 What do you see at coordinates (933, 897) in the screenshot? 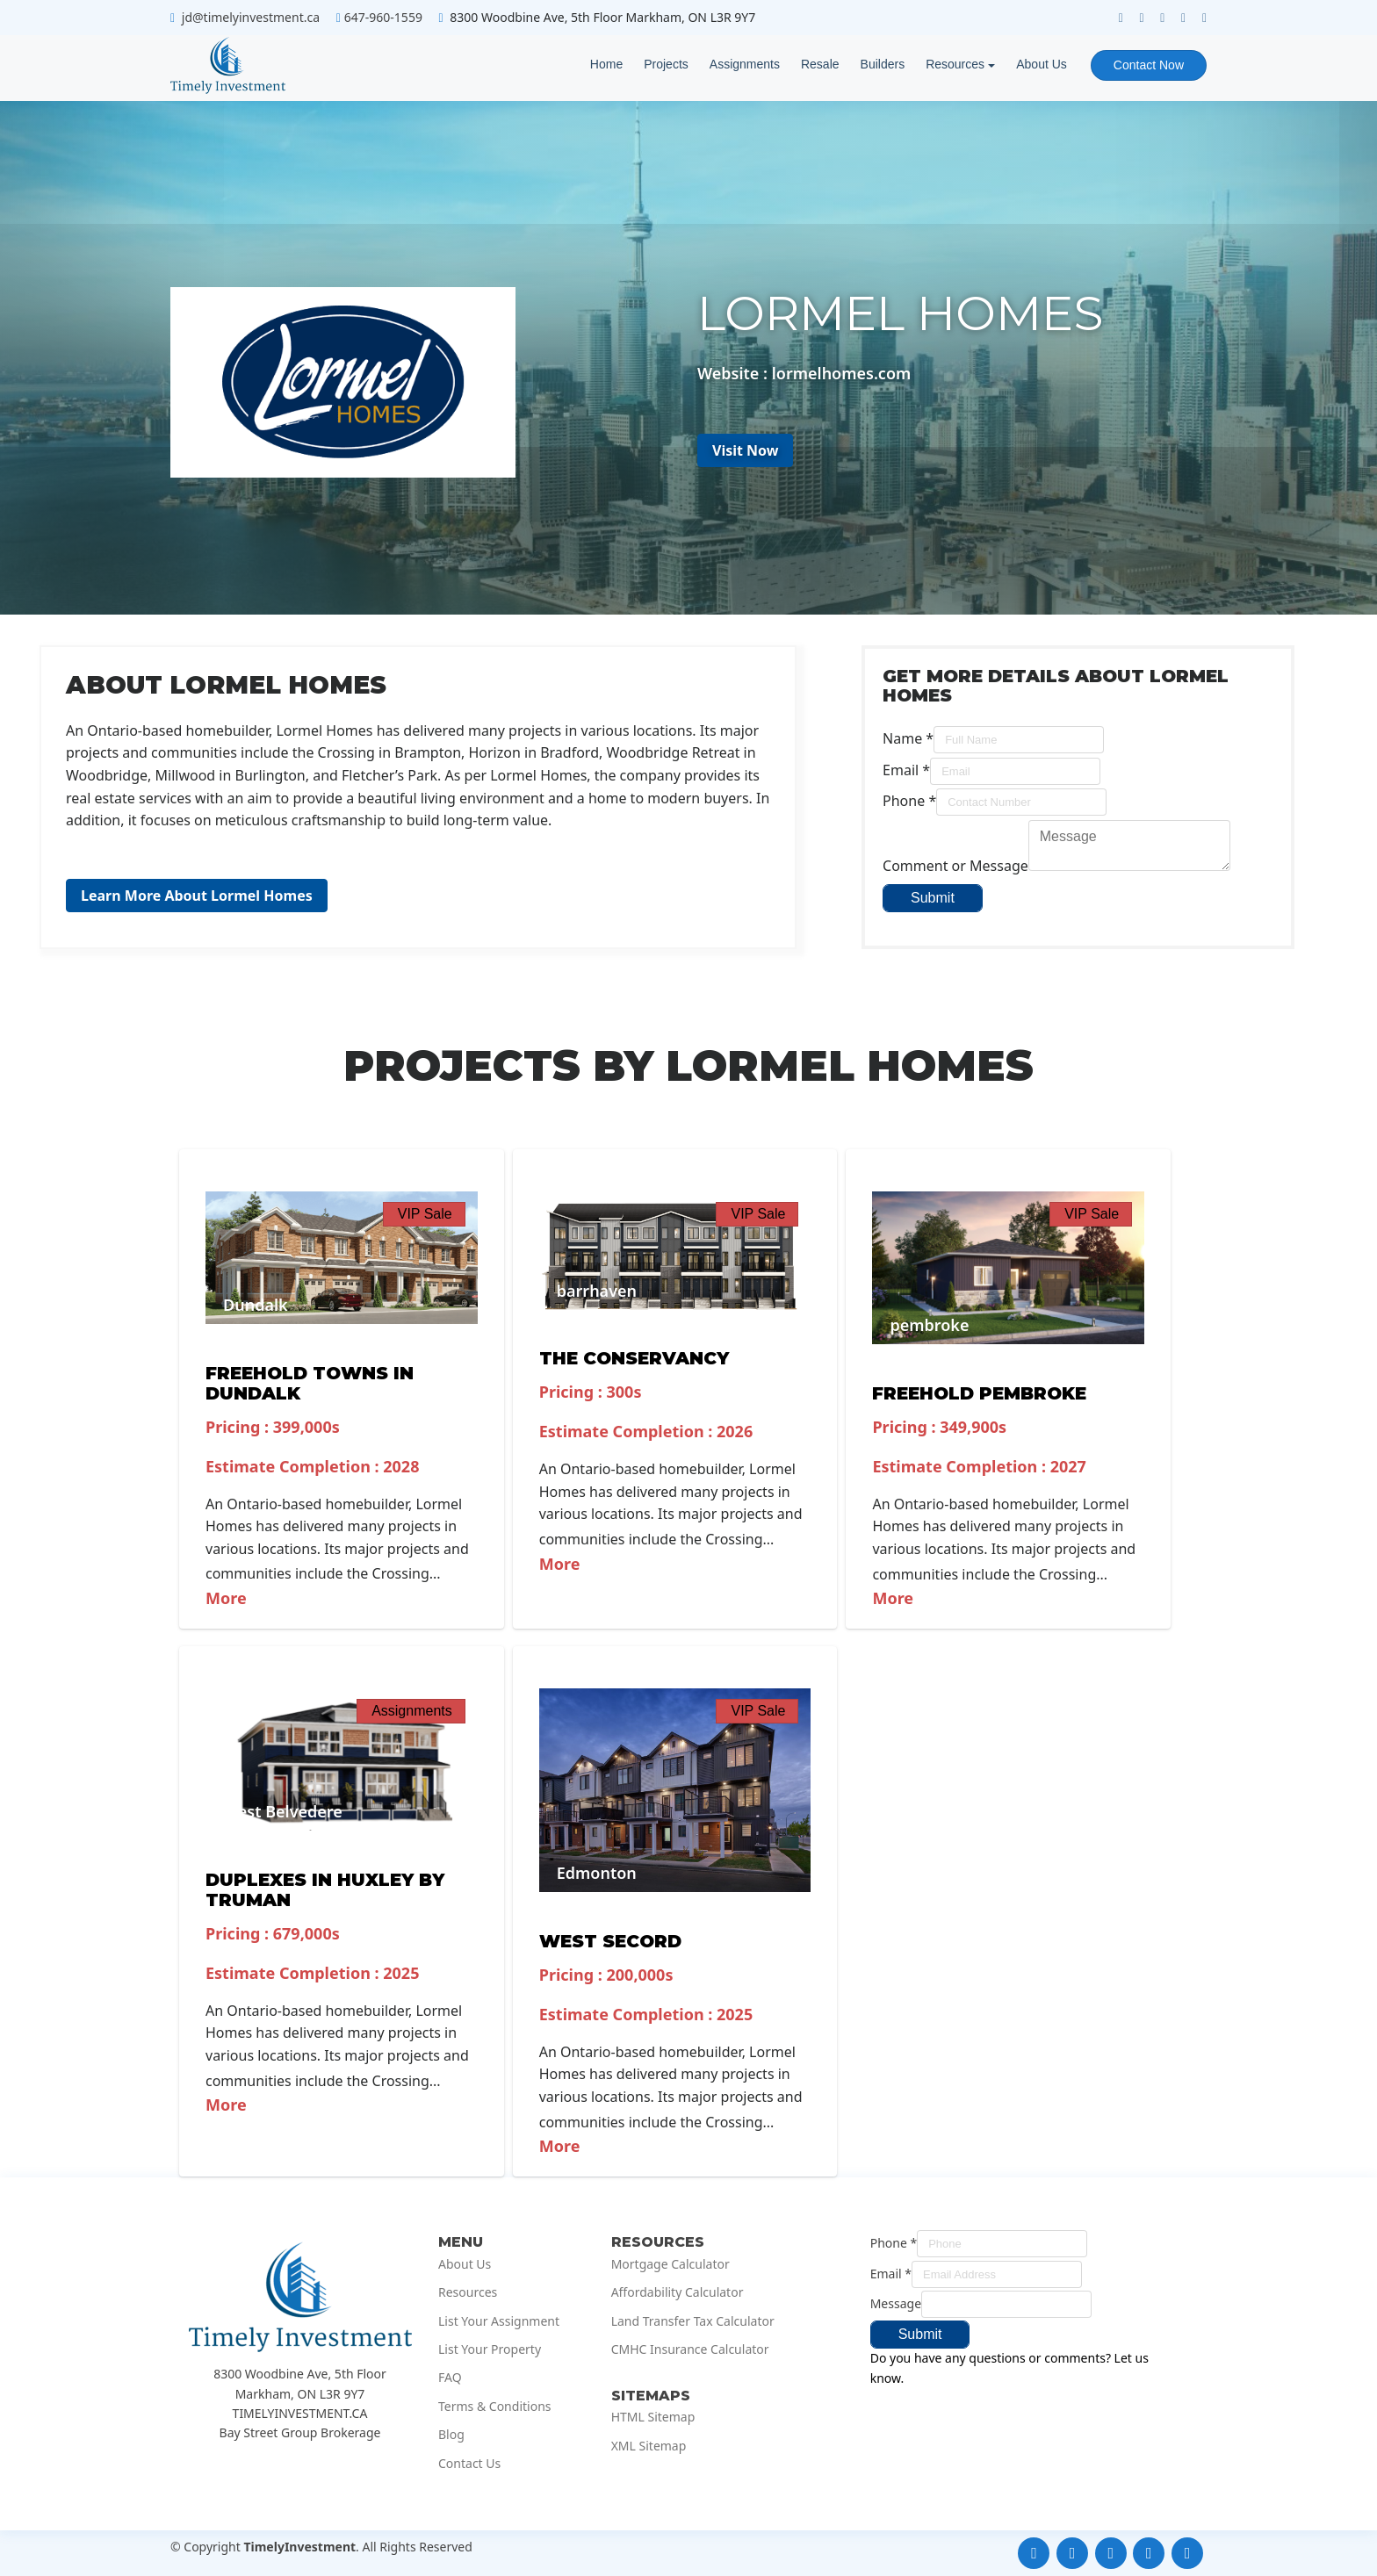
I see `Submit` at bounding box center [933, 897].